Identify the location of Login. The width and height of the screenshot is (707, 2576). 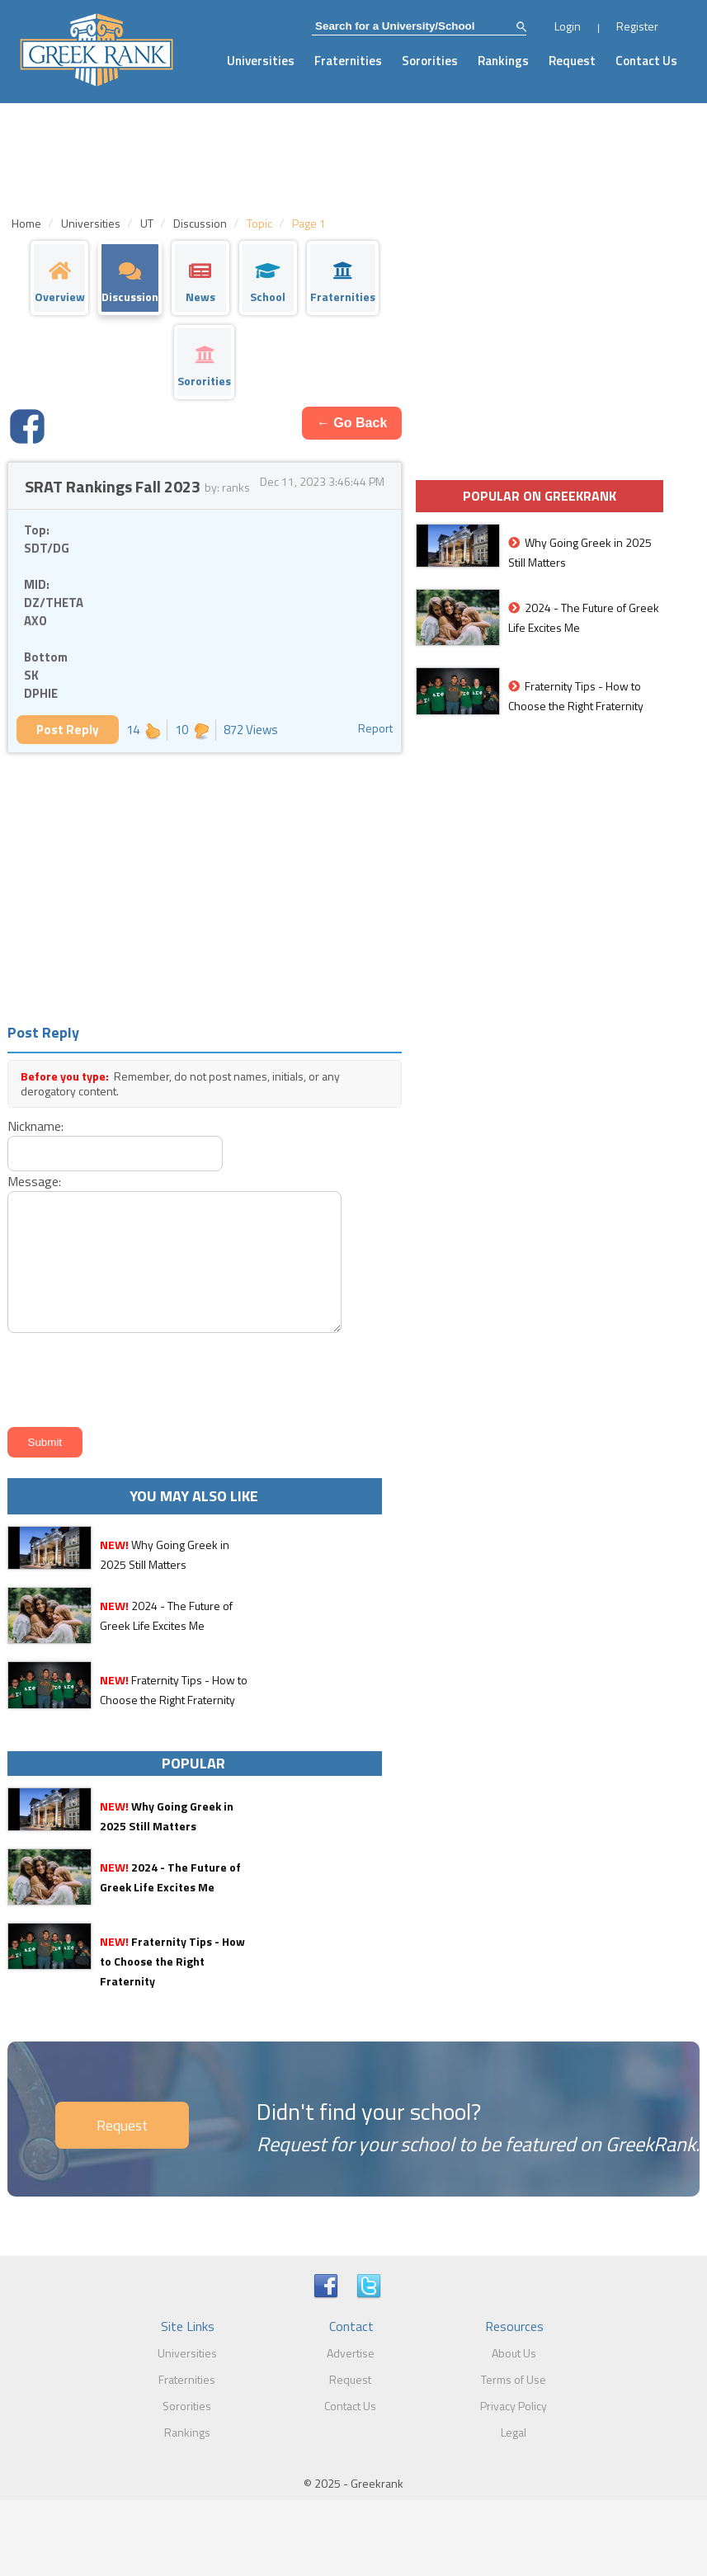
(567, 26).